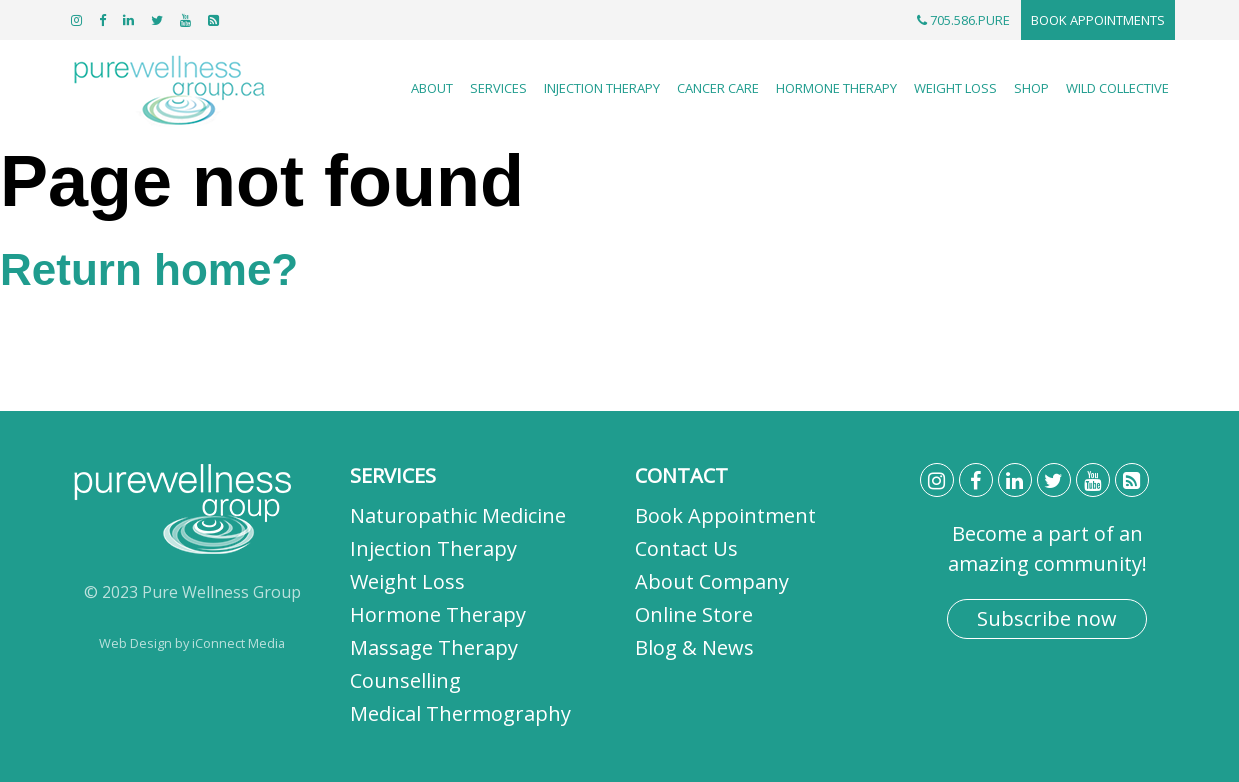 Image resolution: width=1239 pixels, height=782 pixels. What do you see at coordinates (1047, 618) in the screenshot?
I see `Subscribe now` at bounding box center [1047, 618].